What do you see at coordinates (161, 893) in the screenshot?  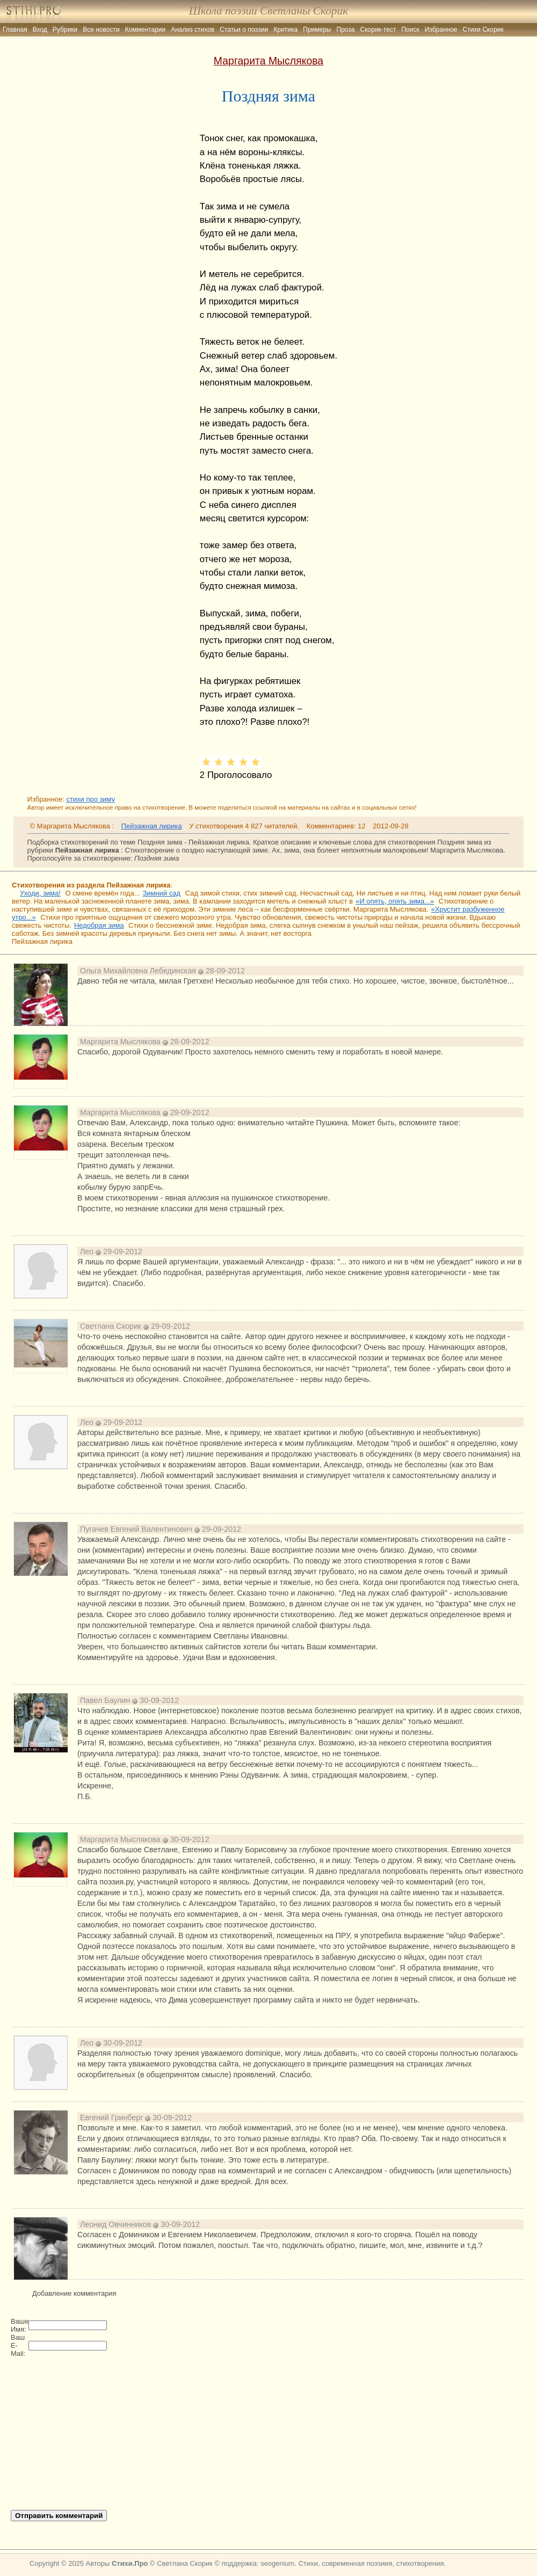 I see `Зимний сад` at bounding box center [161, 893].